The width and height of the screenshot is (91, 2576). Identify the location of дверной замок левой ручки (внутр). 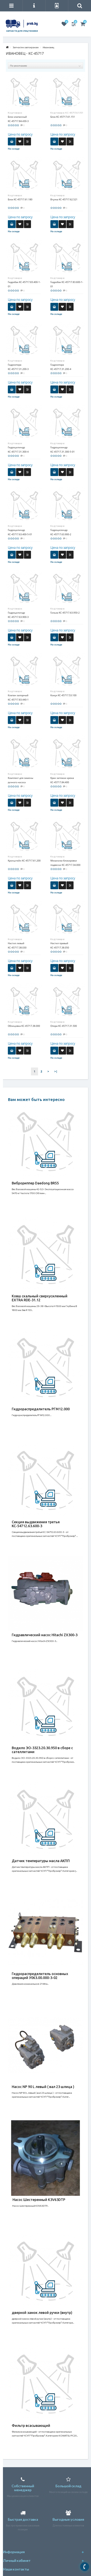
(42, 2312).